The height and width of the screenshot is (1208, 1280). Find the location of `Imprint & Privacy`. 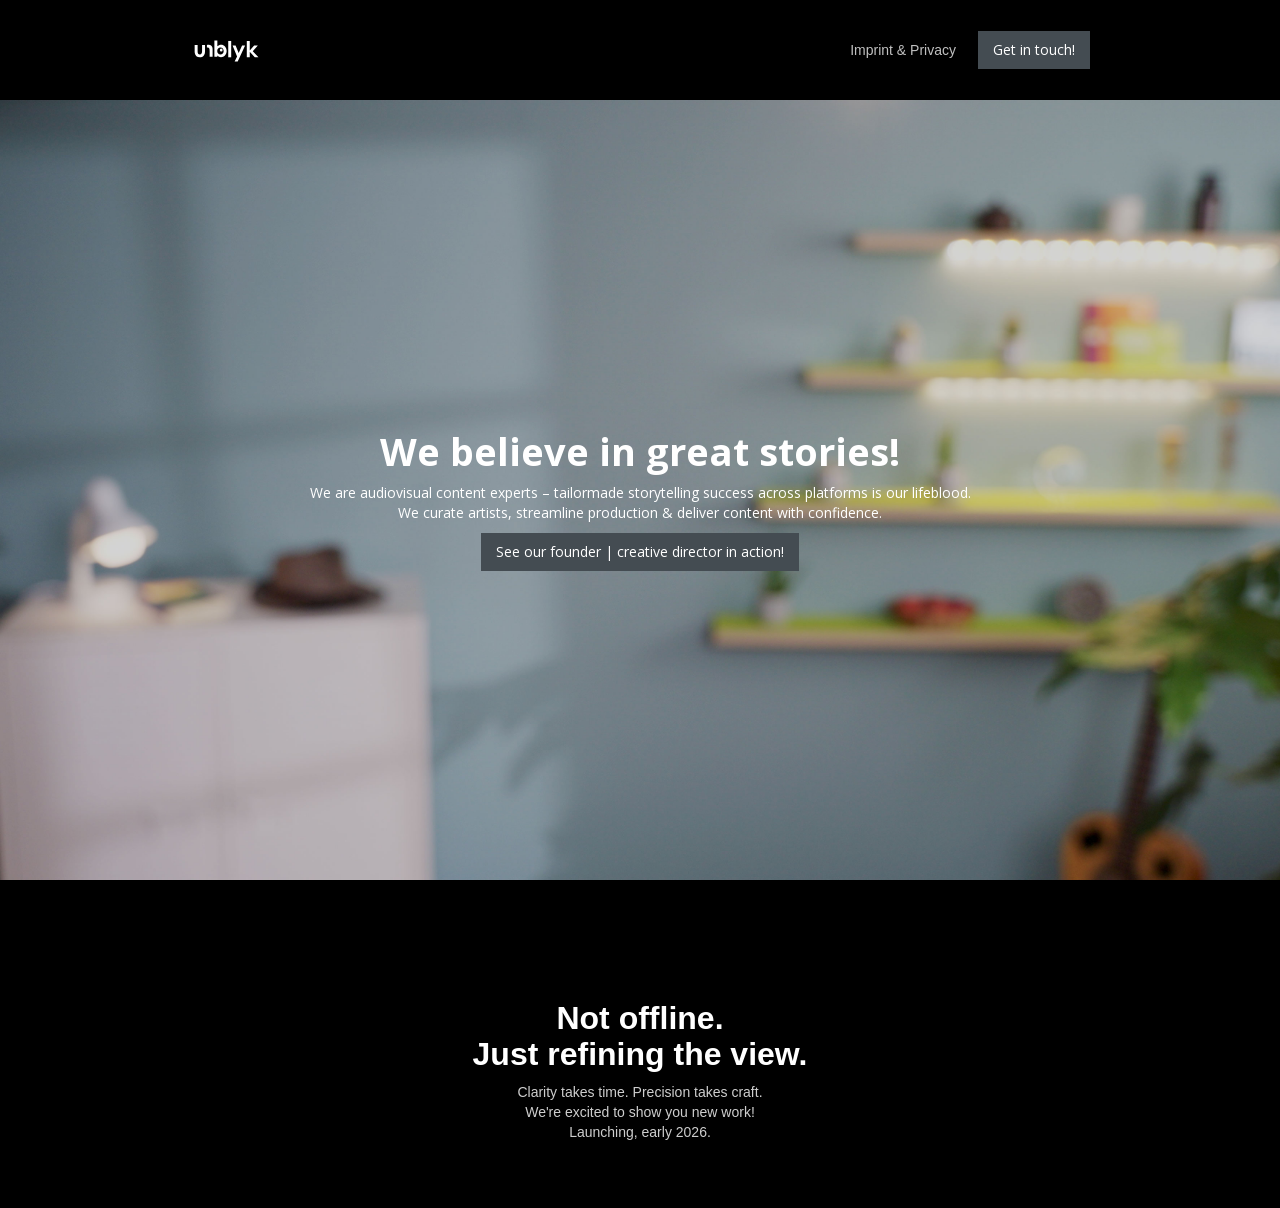

Imprint & Privacy is located at coordinates (903, 50).